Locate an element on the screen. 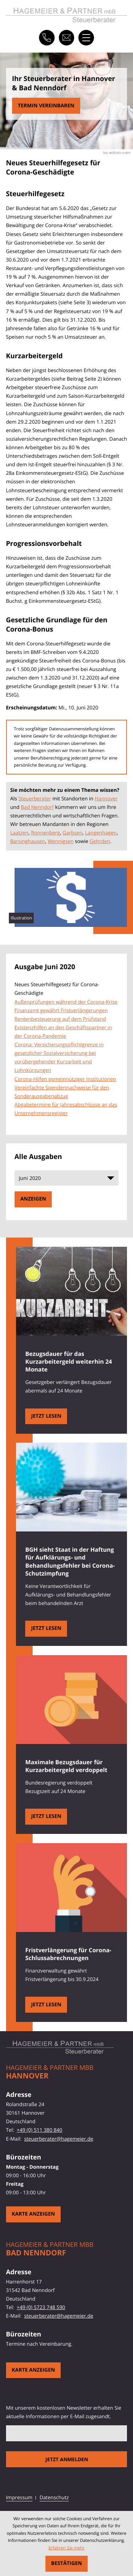  [Maximale Bezugsdauer für Kurzarbeitergeld verdoppelt] is located at coordinates (46, 1817).